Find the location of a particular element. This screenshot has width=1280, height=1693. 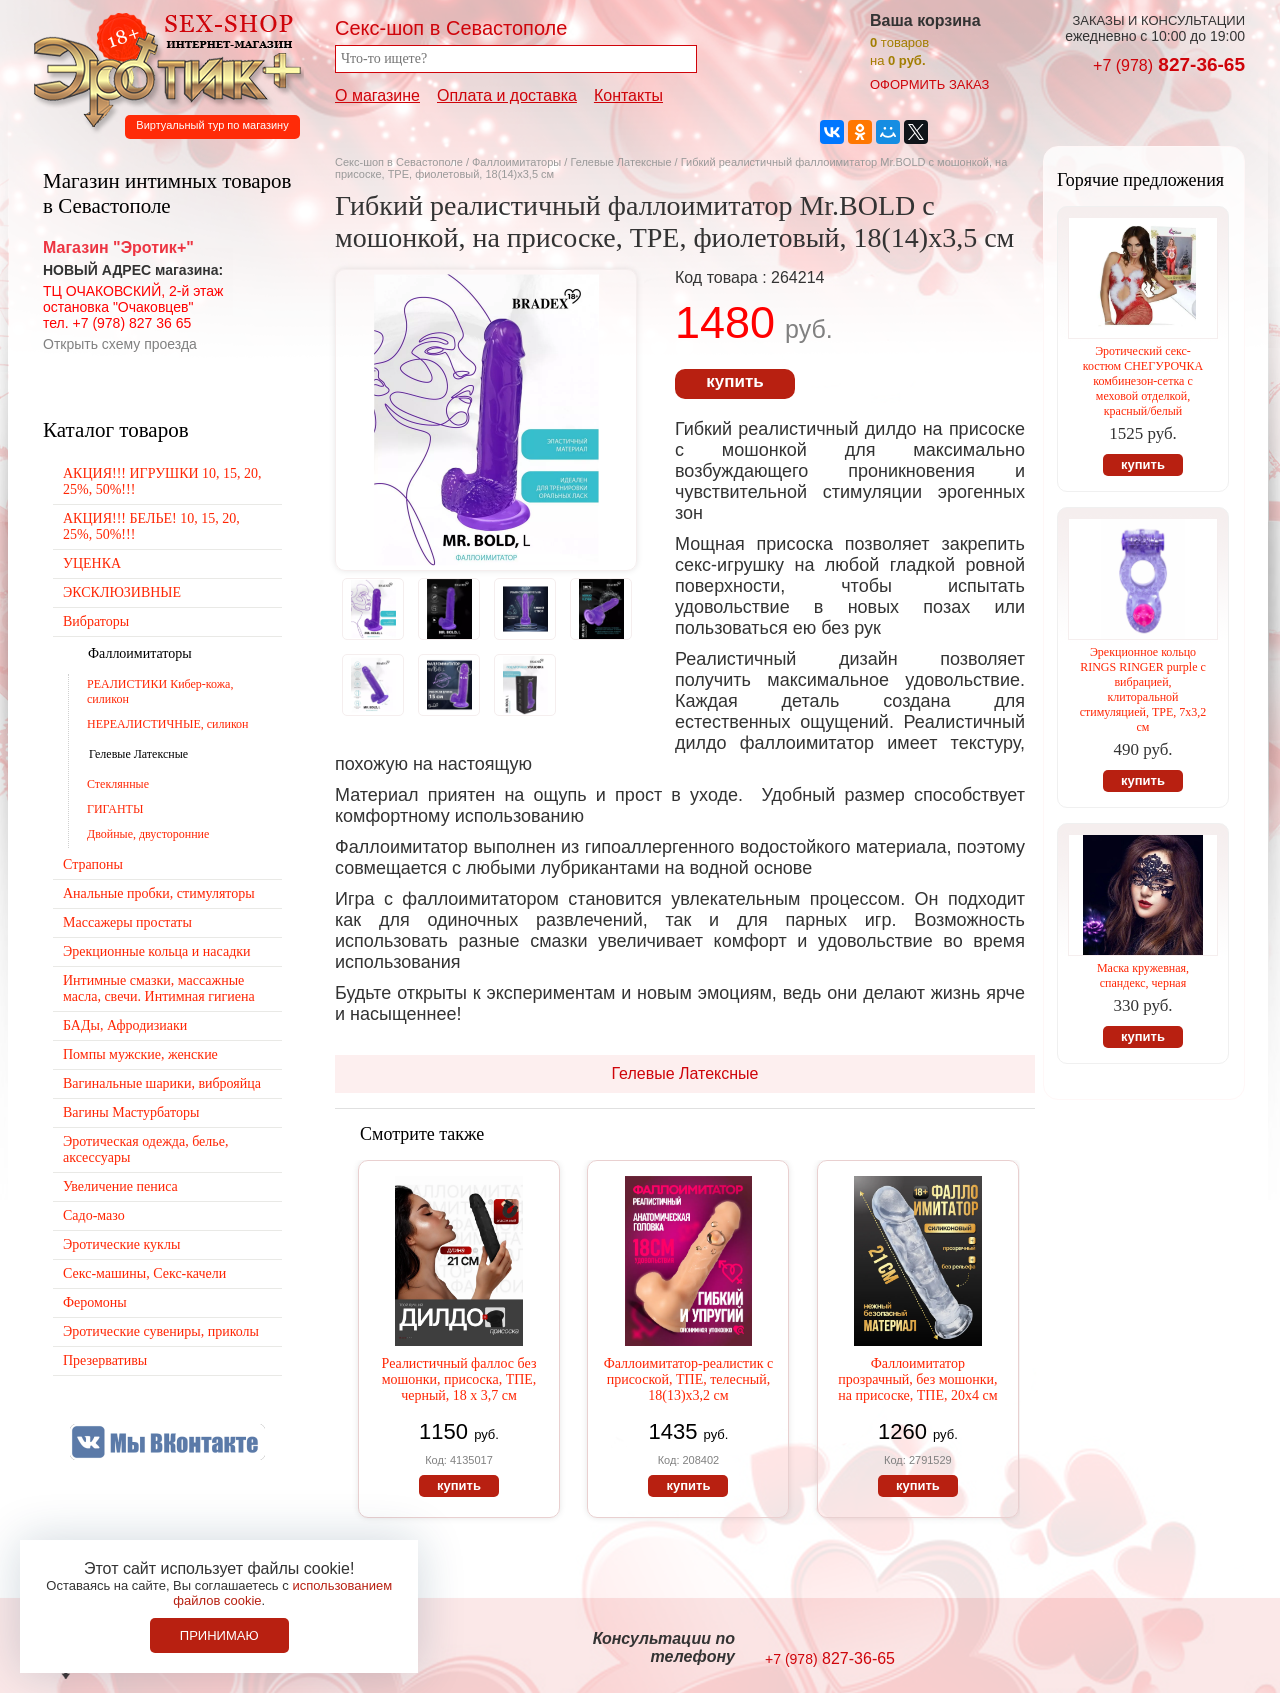

Секс-машины, Секс-качели is located at coordinates (144, 1273).